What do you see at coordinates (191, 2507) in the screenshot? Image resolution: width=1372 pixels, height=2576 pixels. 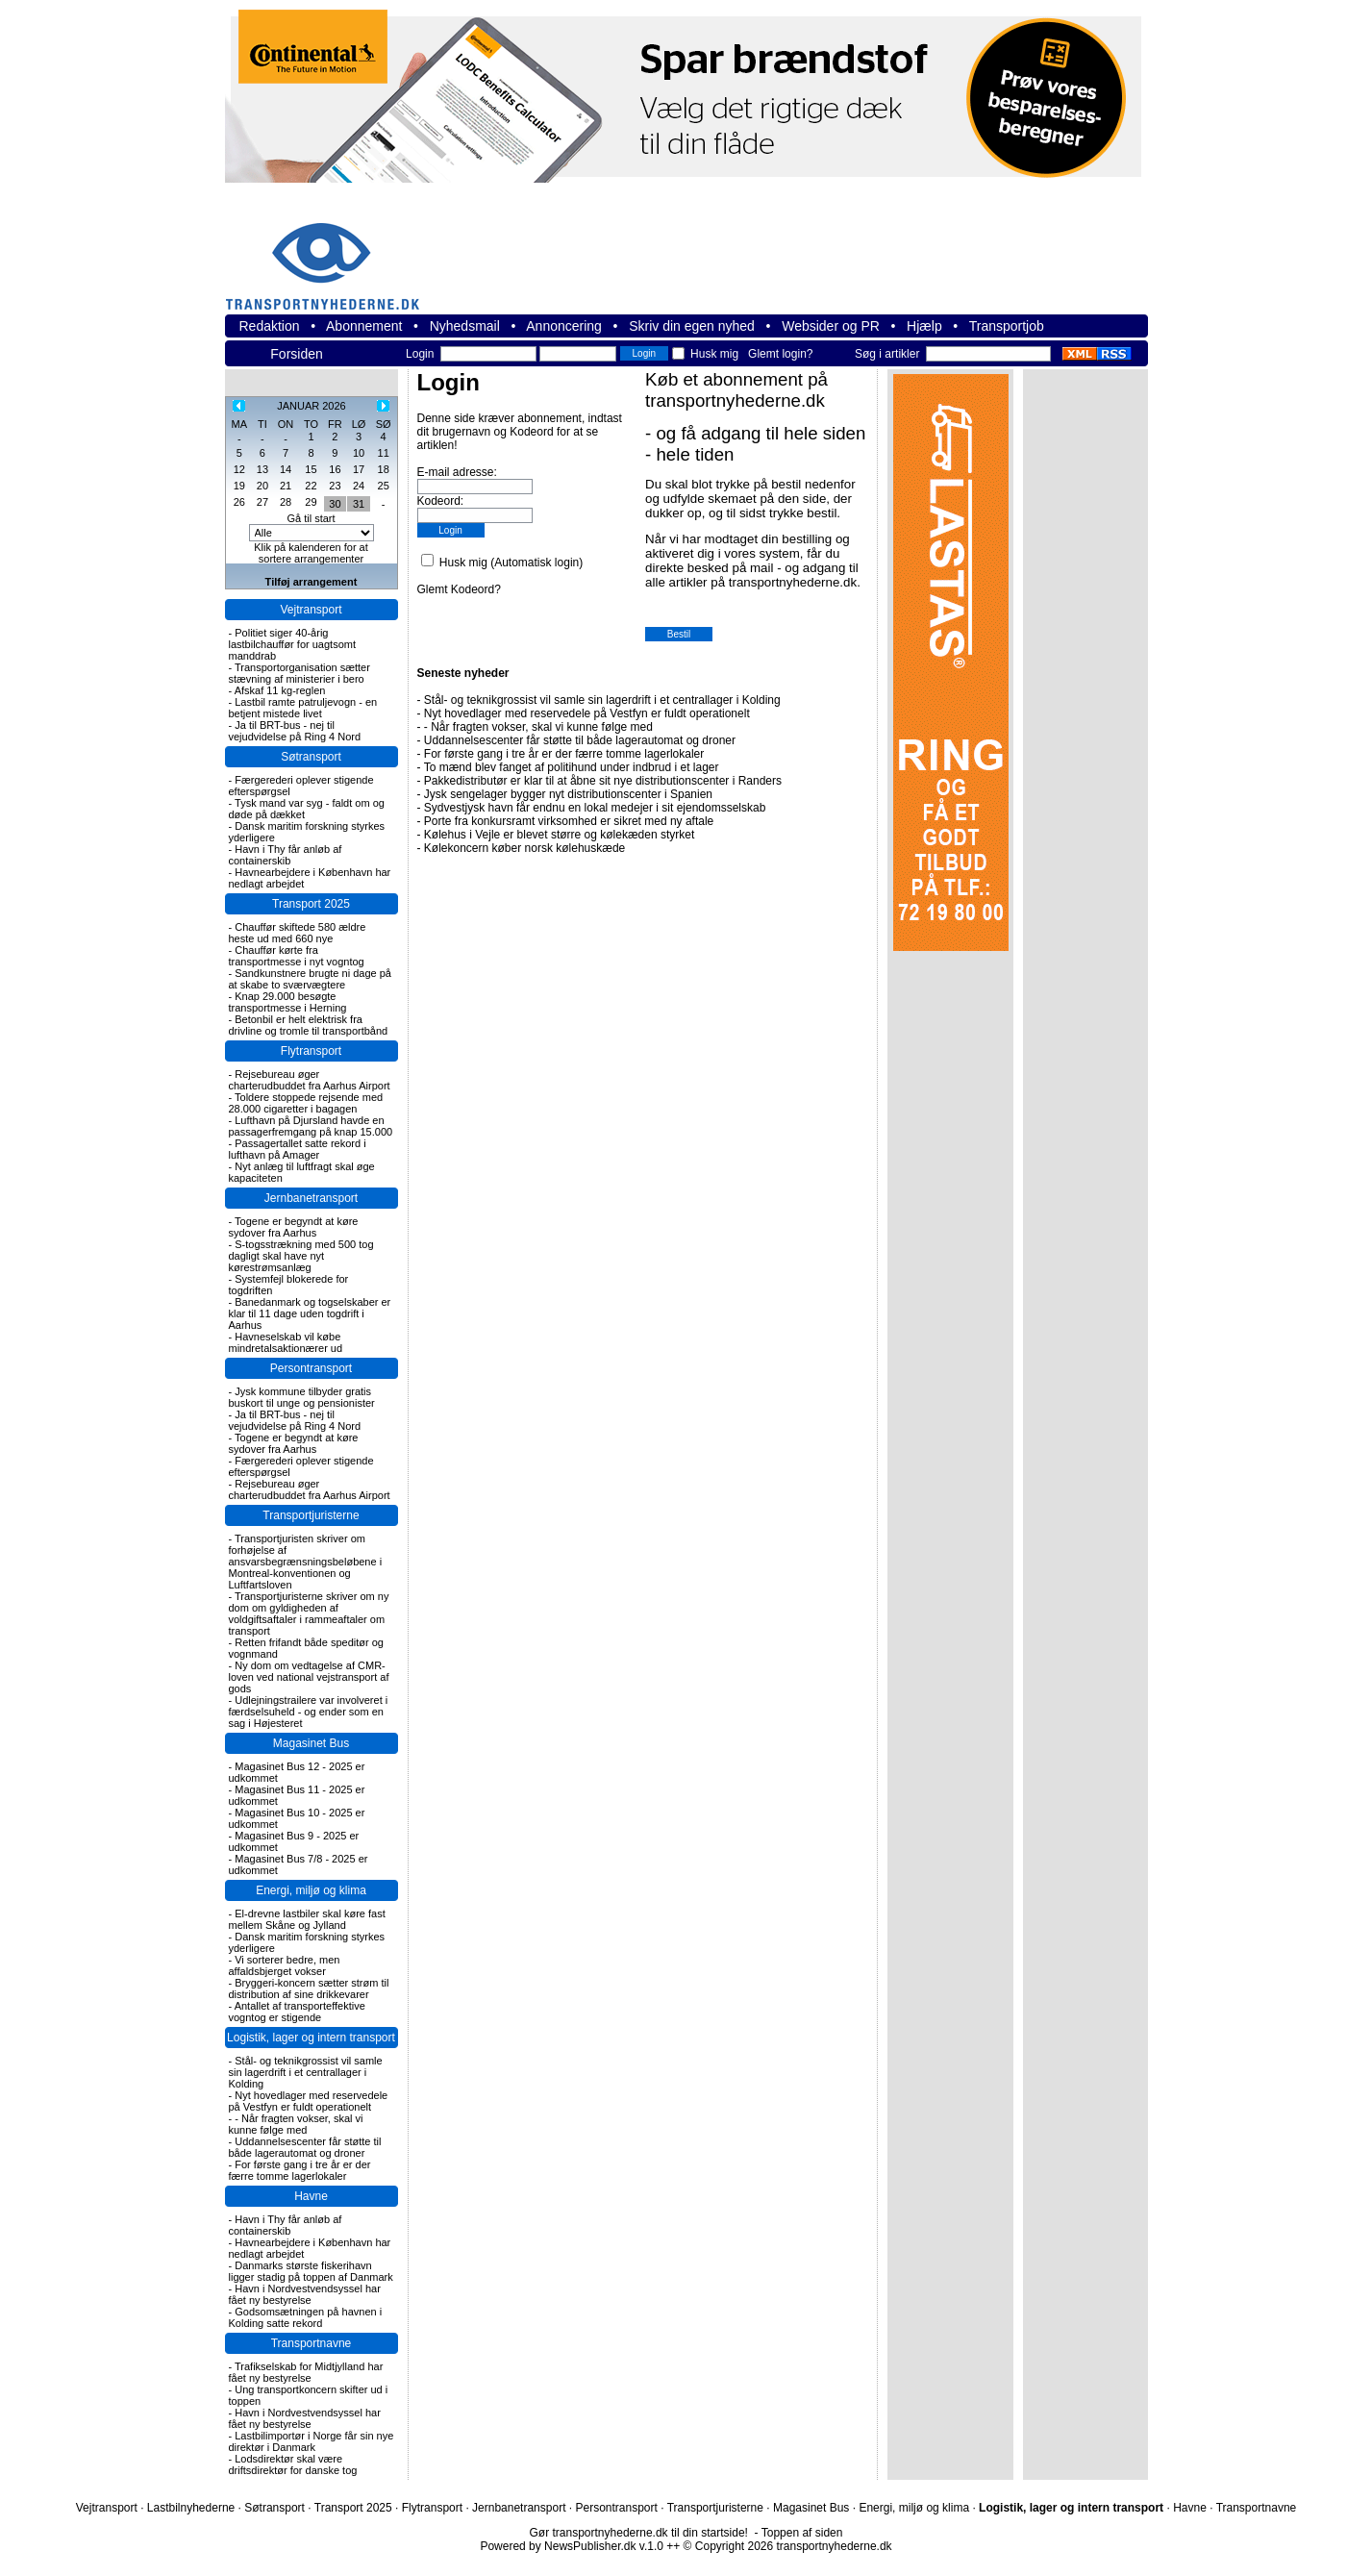 I see `Lastbilnyhederne` at bounding box center [191, 2507].